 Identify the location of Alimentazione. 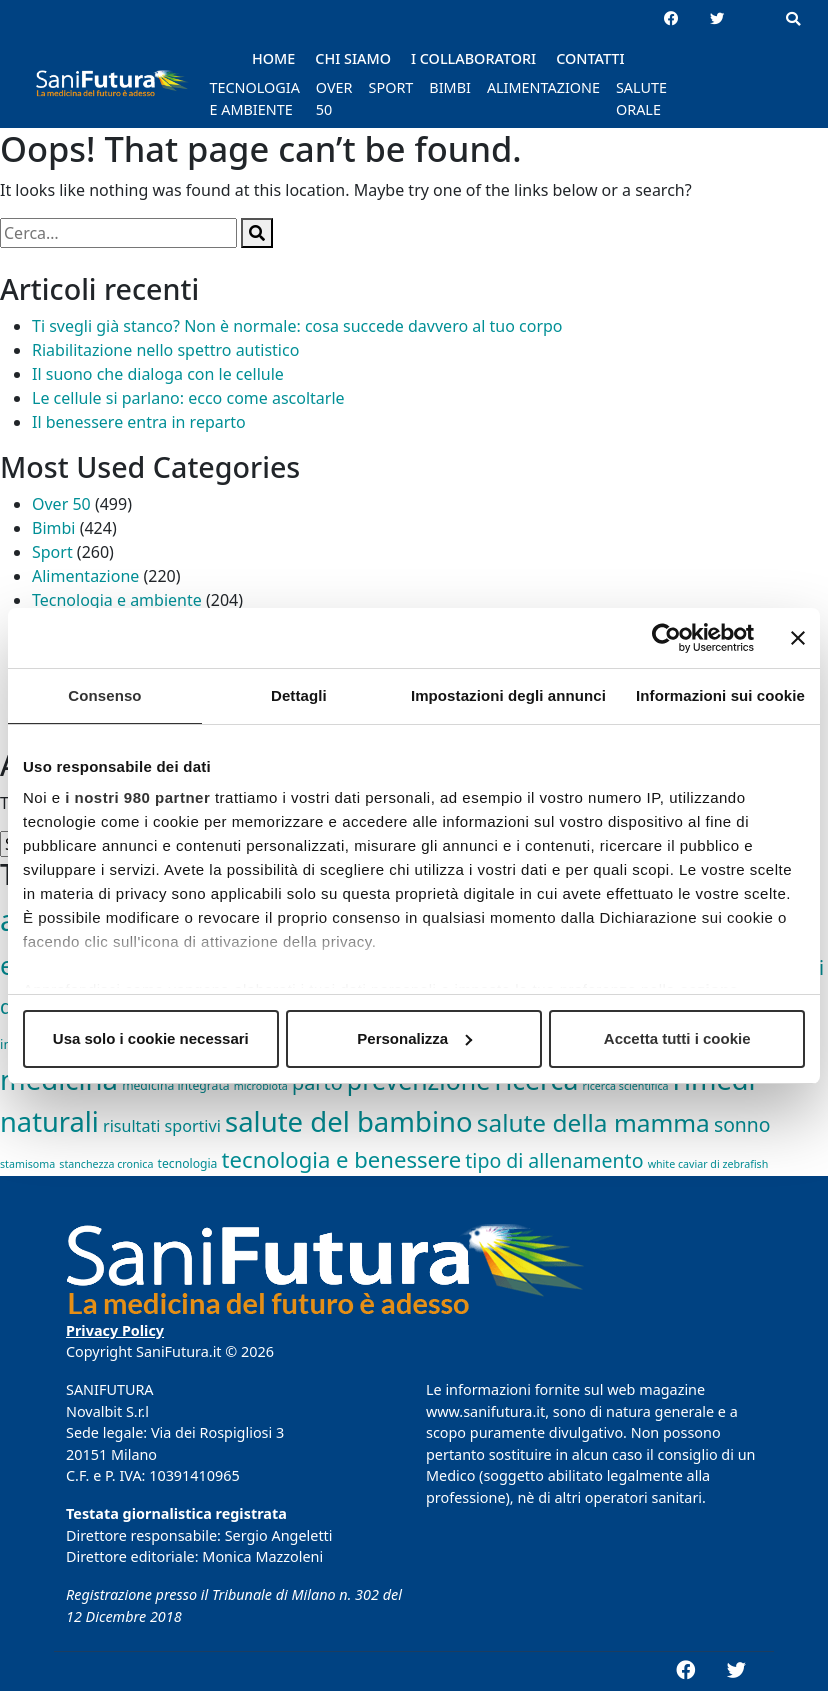
(85, 576).